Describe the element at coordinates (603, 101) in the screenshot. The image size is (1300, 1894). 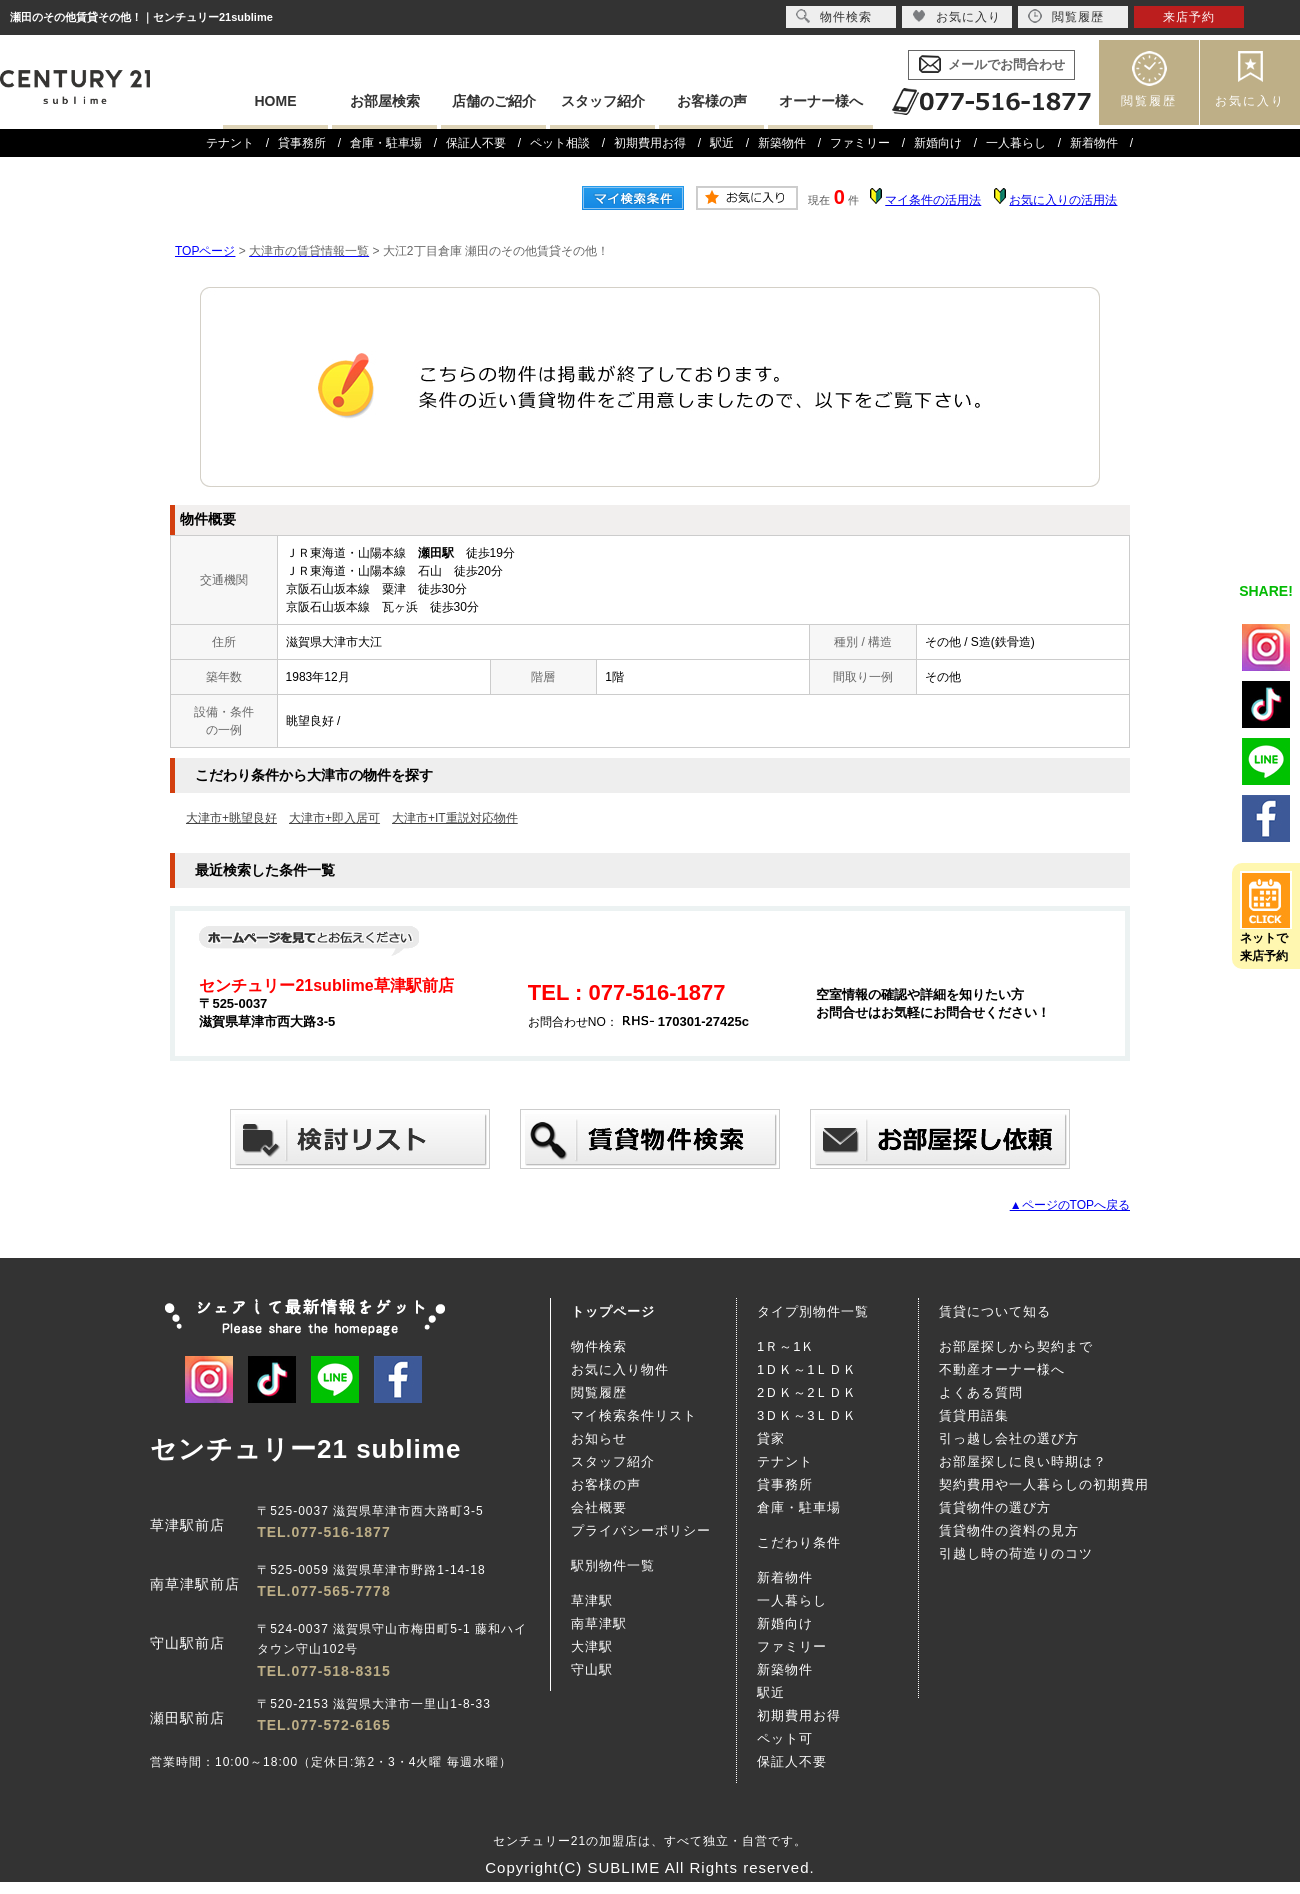
I see `スタッフ紹介` at that location.